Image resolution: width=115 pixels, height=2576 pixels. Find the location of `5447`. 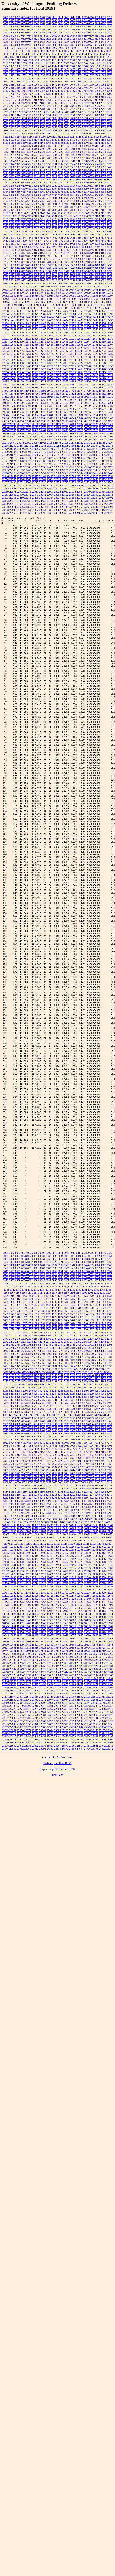

5447 is located at coordinates (66, 173).